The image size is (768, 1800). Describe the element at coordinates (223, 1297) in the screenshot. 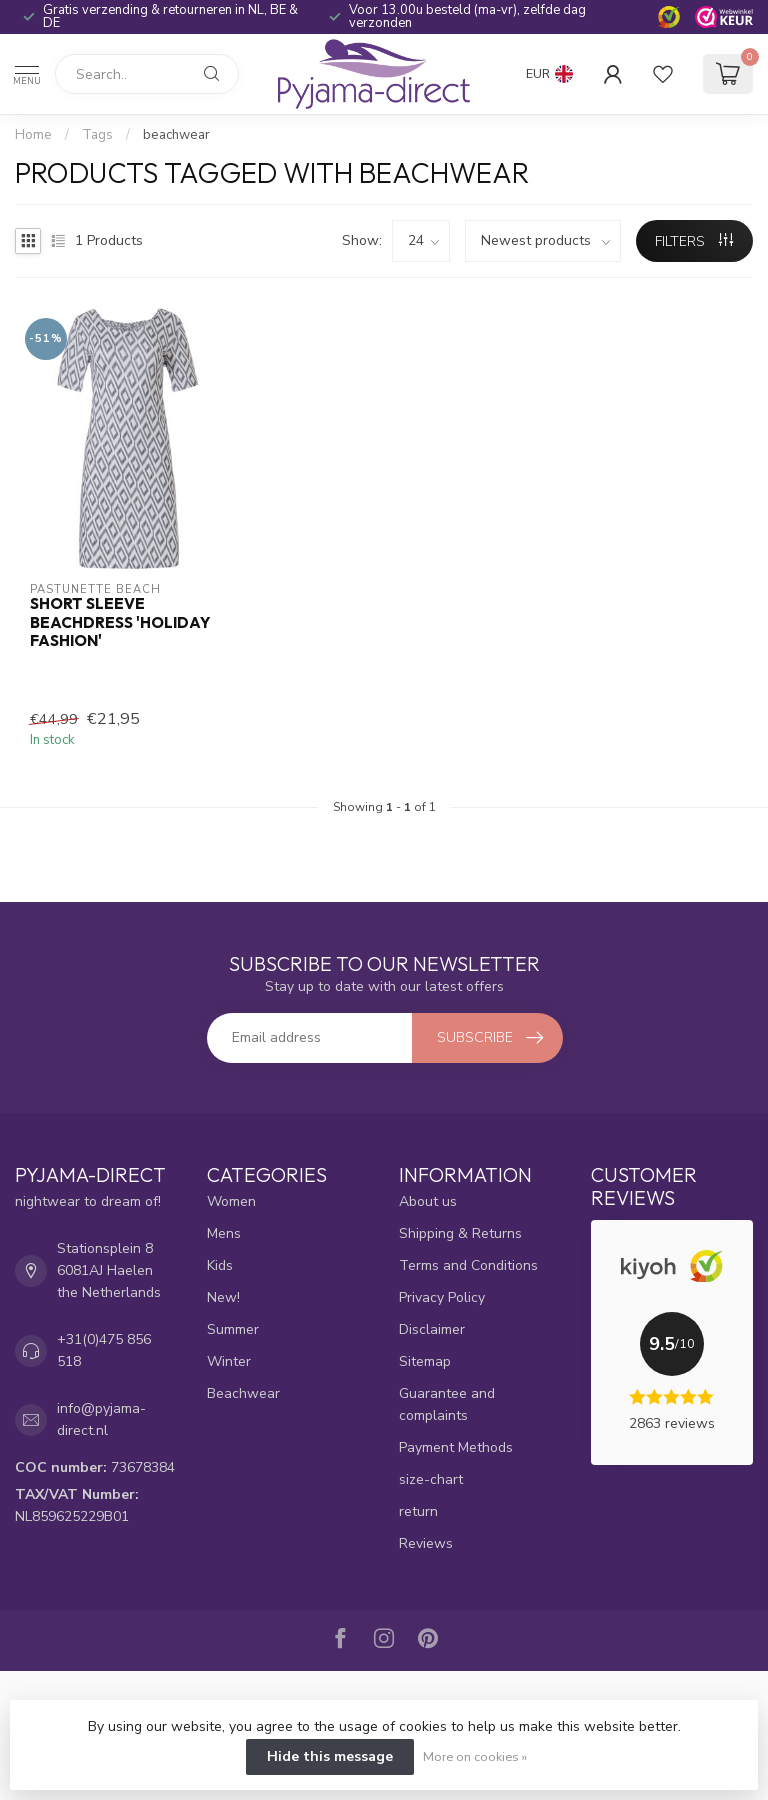

I see `New!` at that location.